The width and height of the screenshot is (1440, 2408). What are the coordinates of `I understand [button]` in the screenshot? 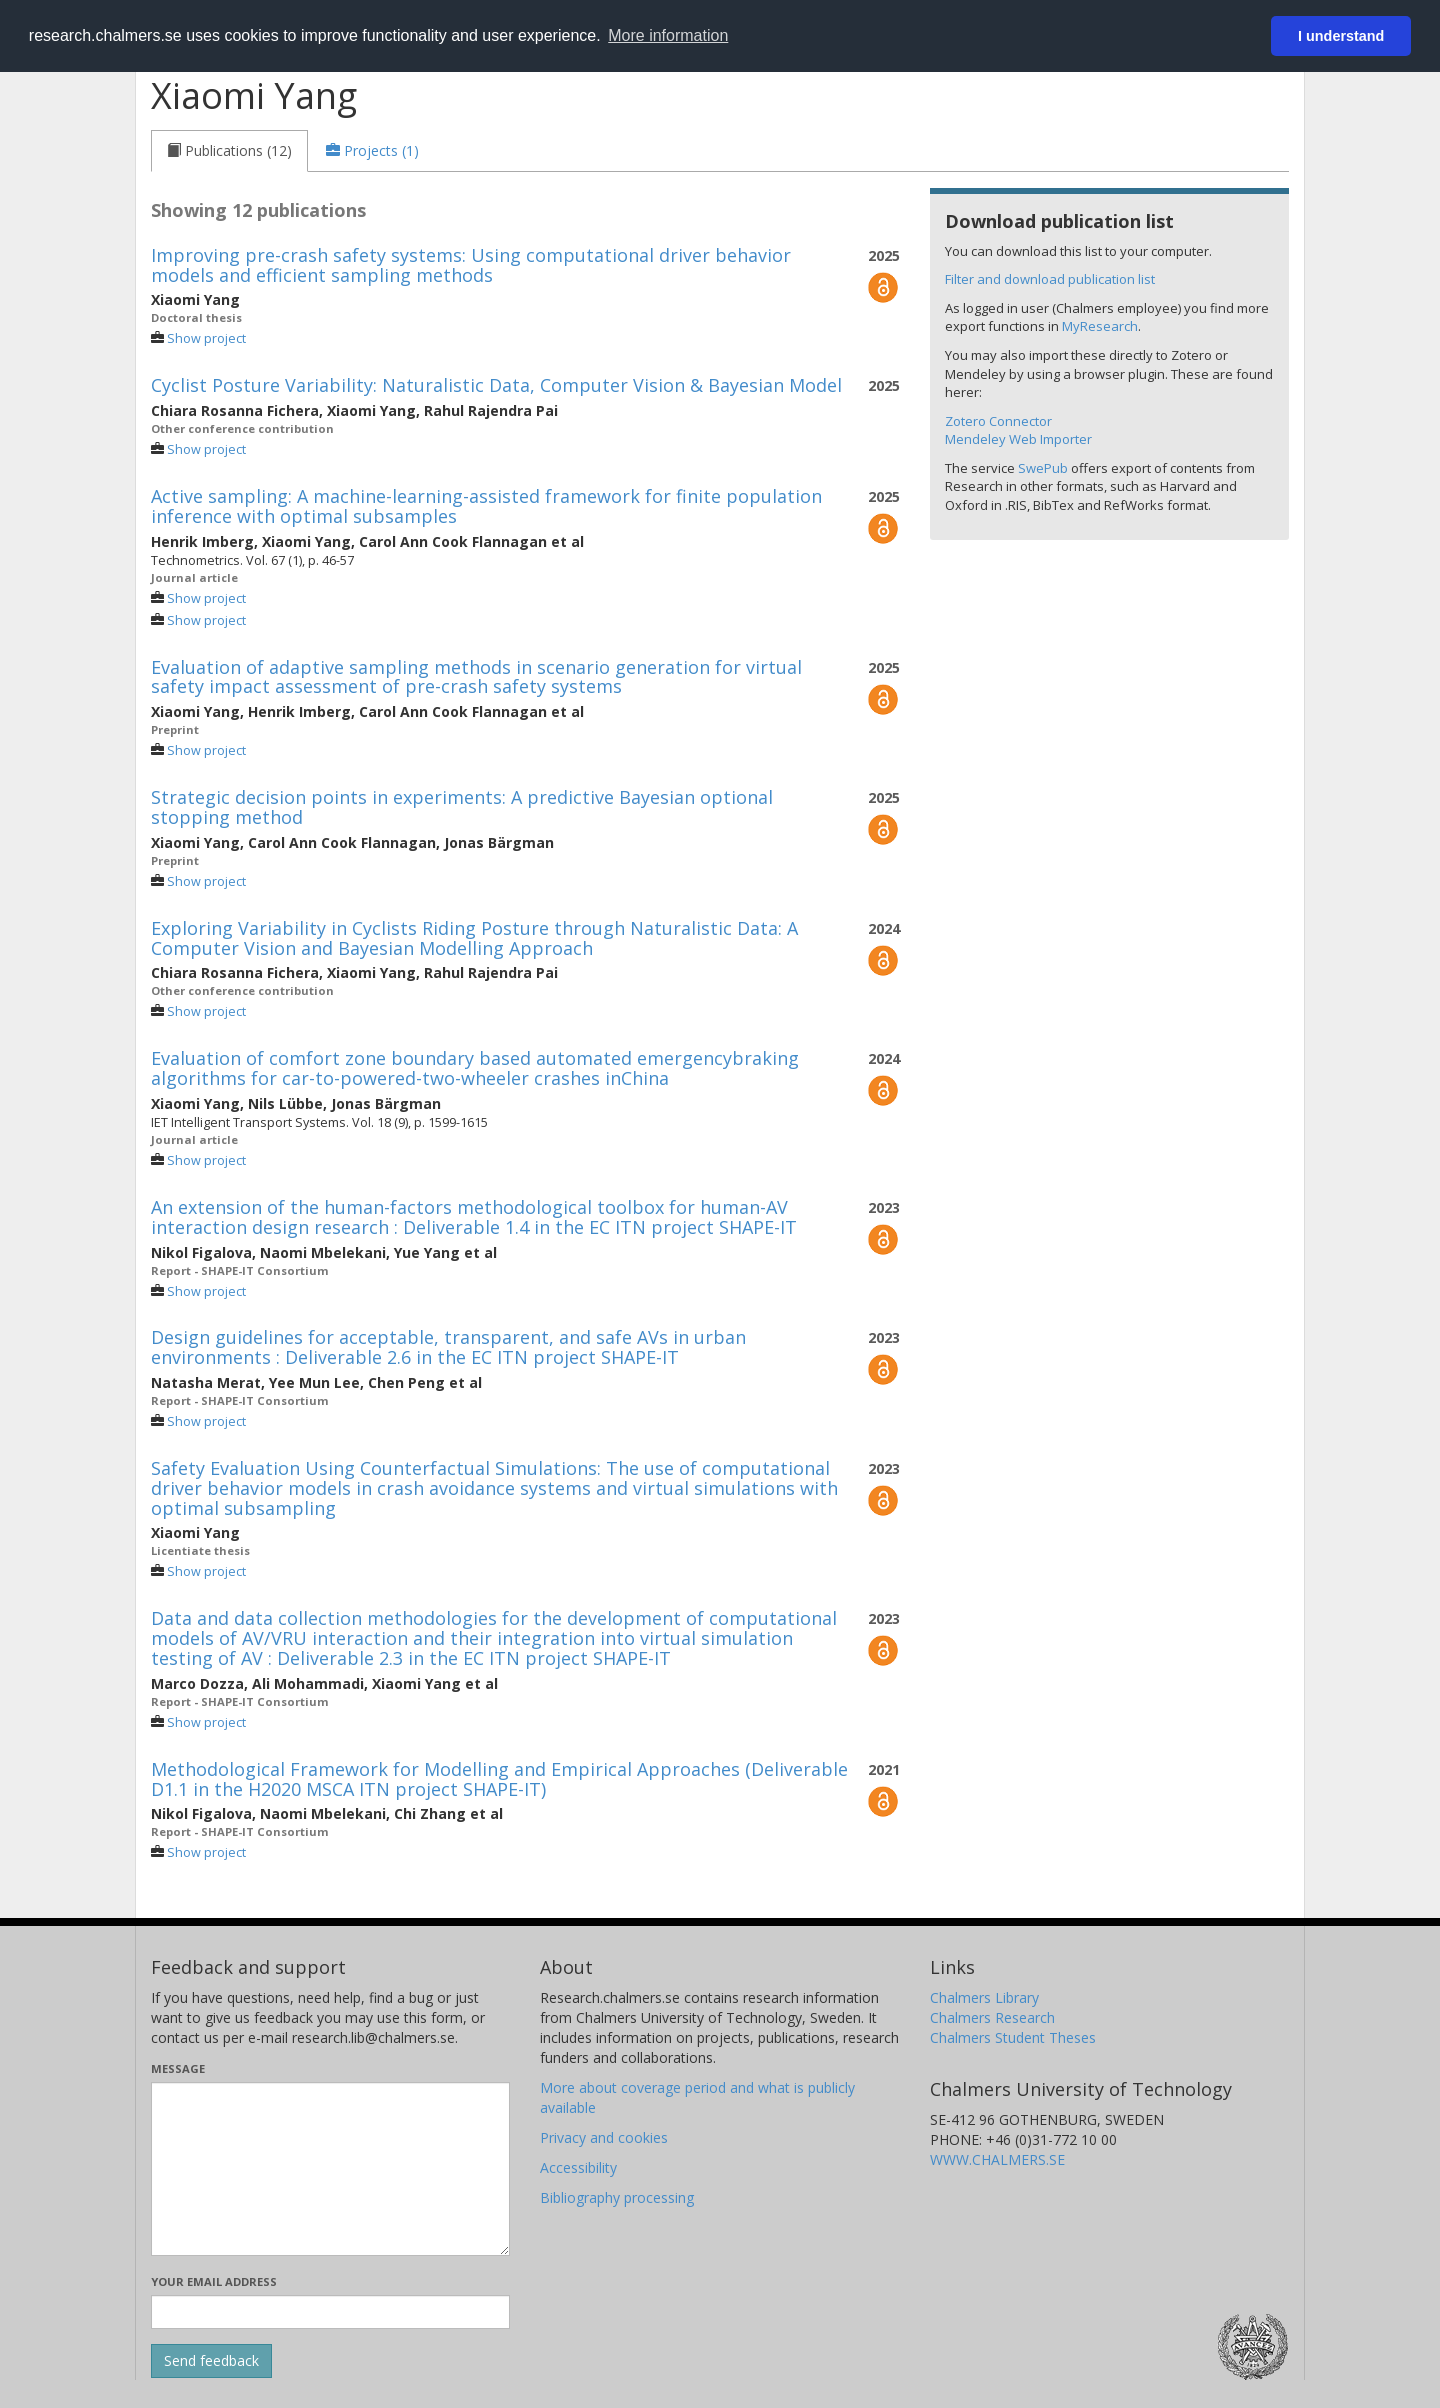 It's located at (1341, 36).